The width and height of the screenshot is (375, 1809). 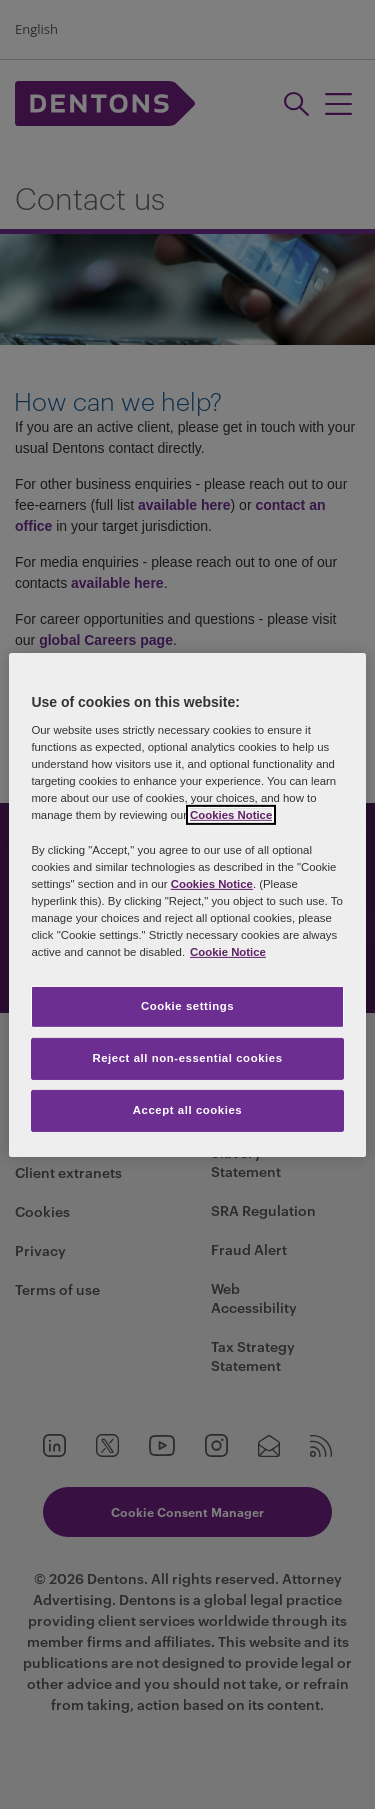 I want to click on Reject all non-essential cookies, so click(x=187, y=1058).